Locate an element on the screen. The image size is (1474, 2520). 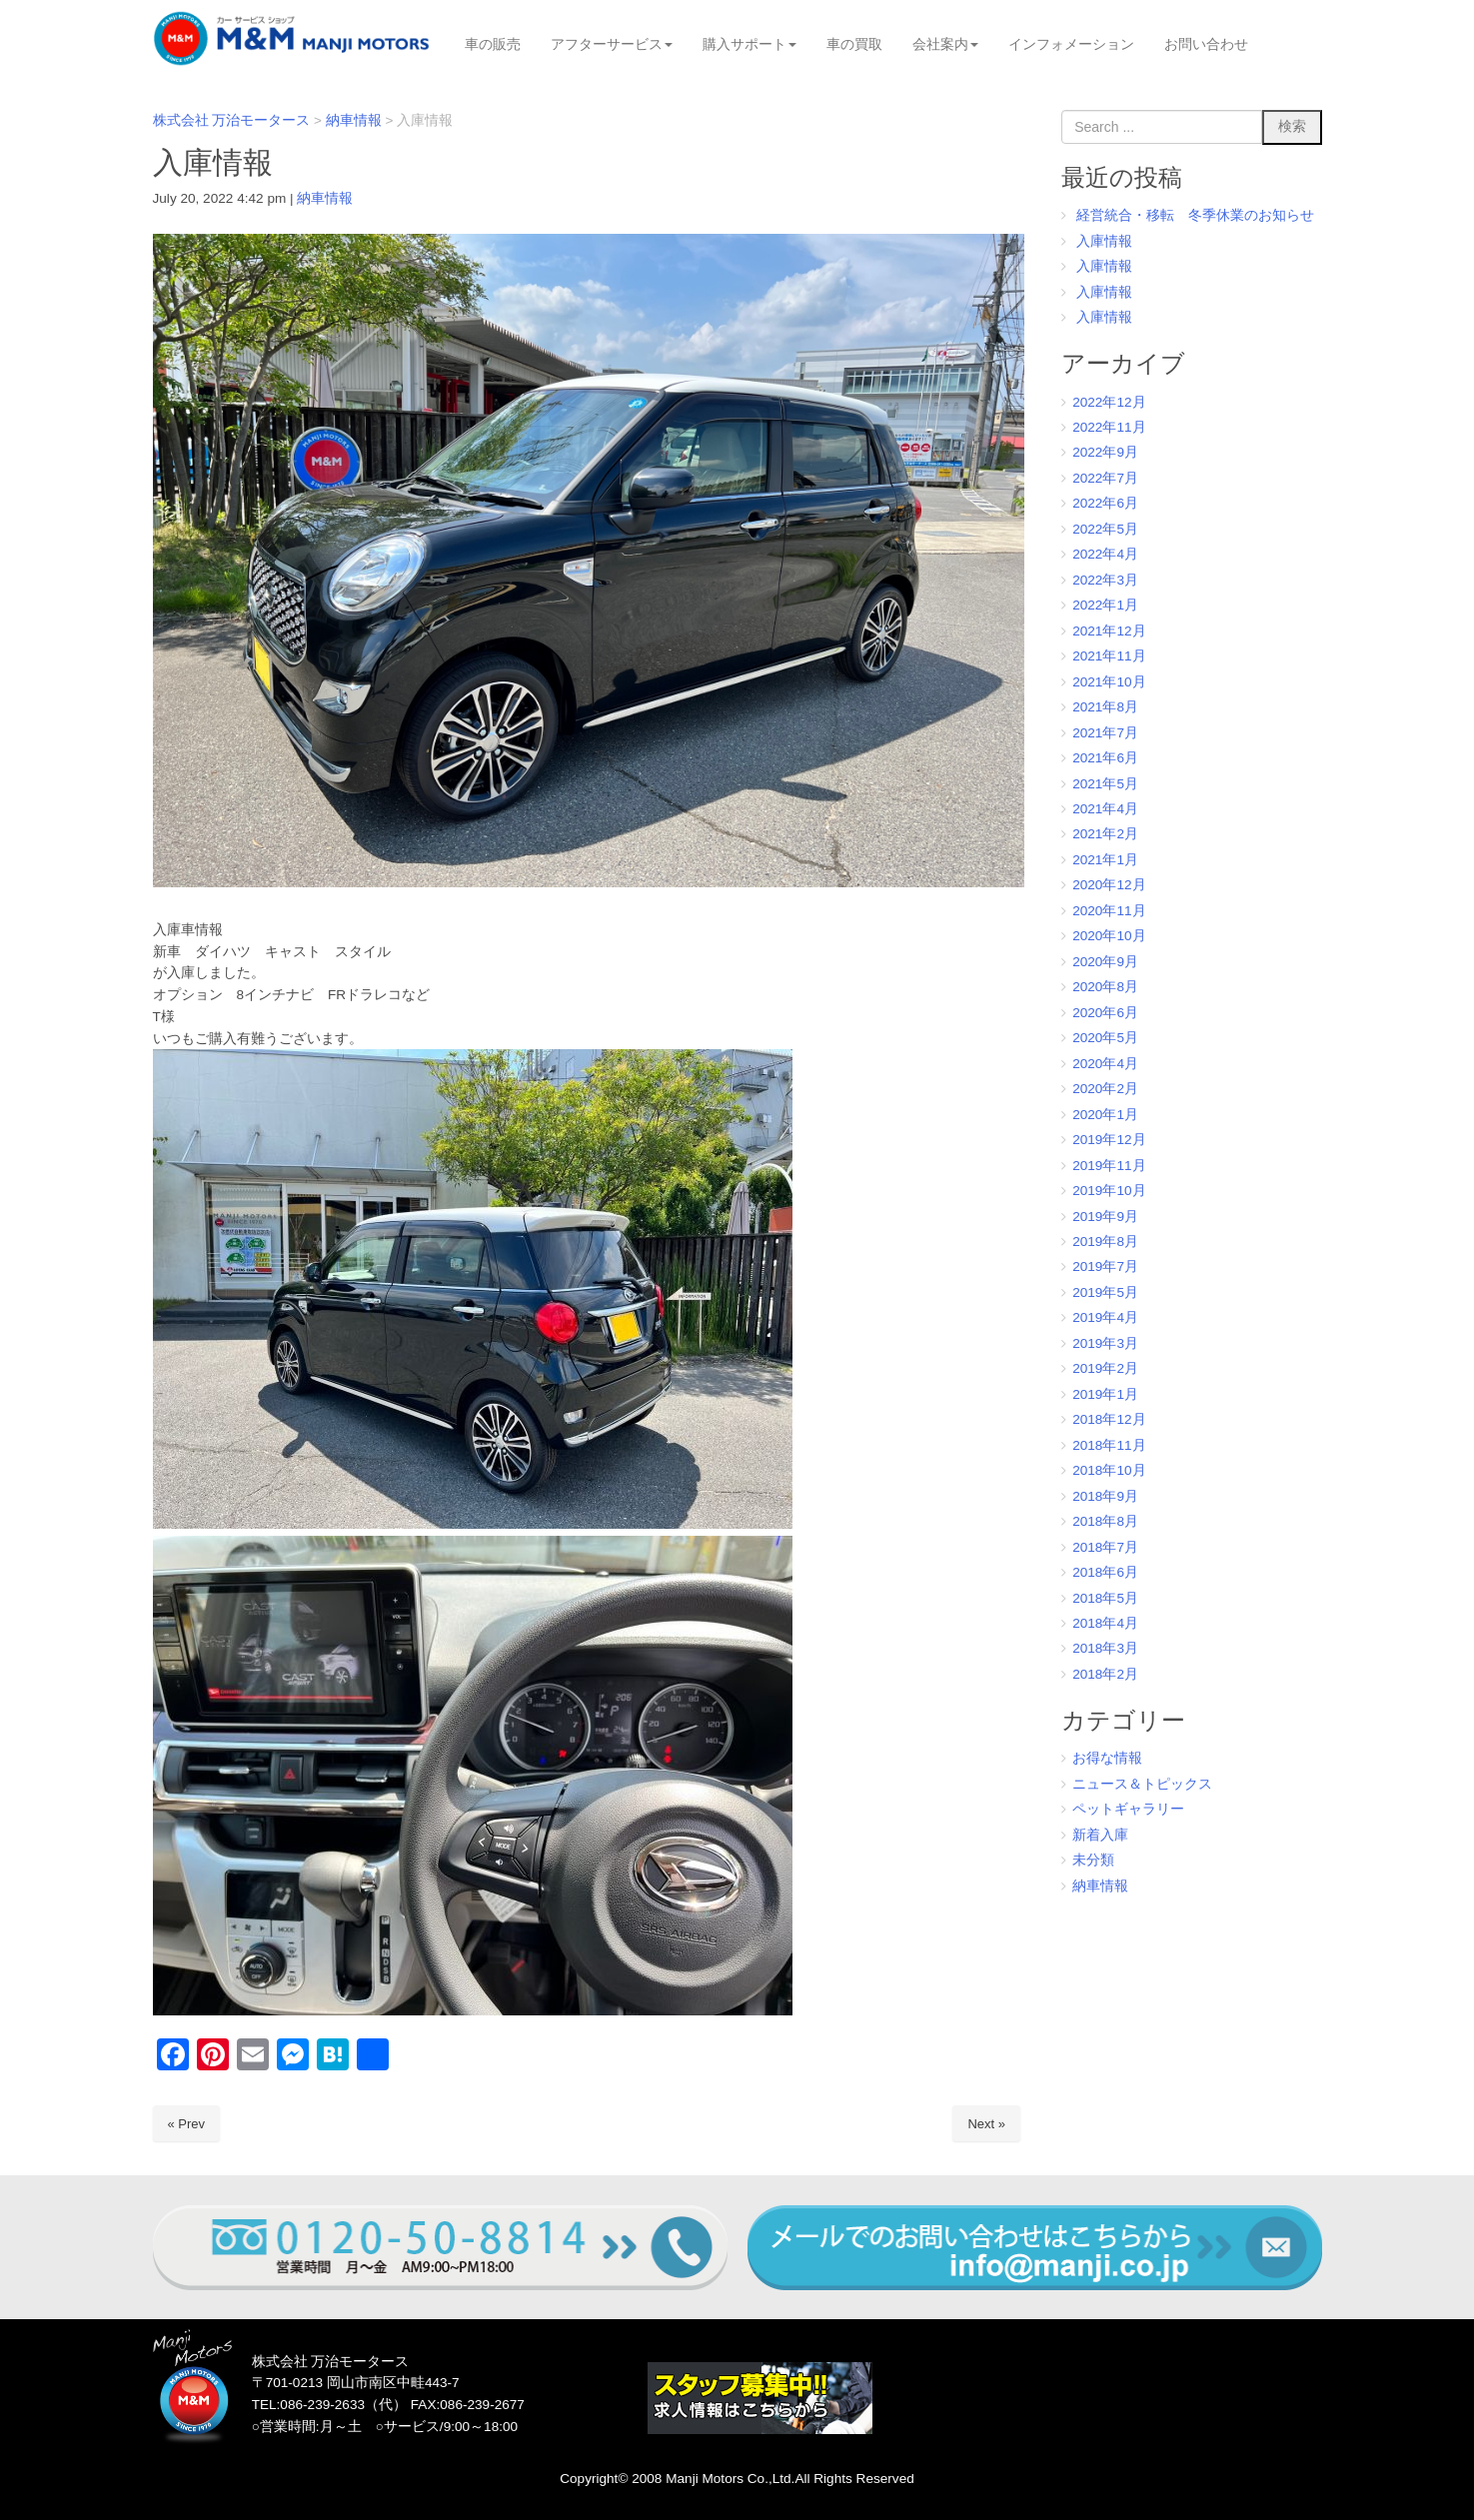
2021年8月 is located at coordinates (1105, 706).